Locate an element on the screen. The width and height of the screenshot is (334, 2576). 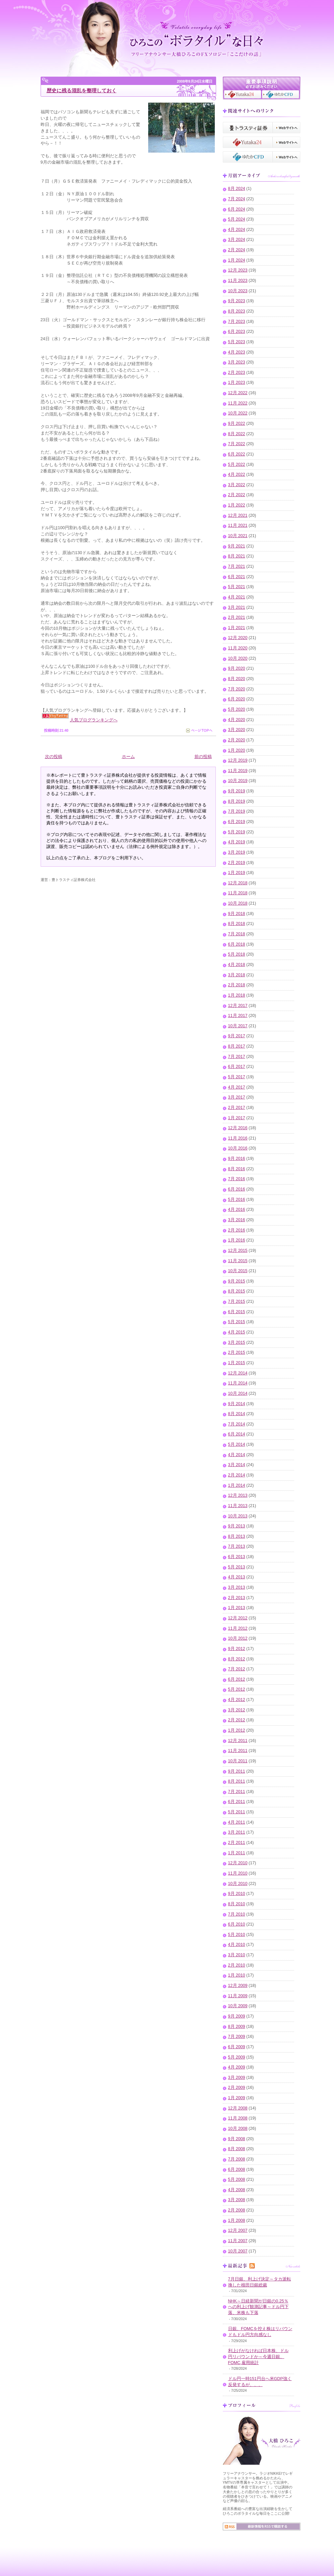
1月 2010 is located at coordinates (236, 1975).